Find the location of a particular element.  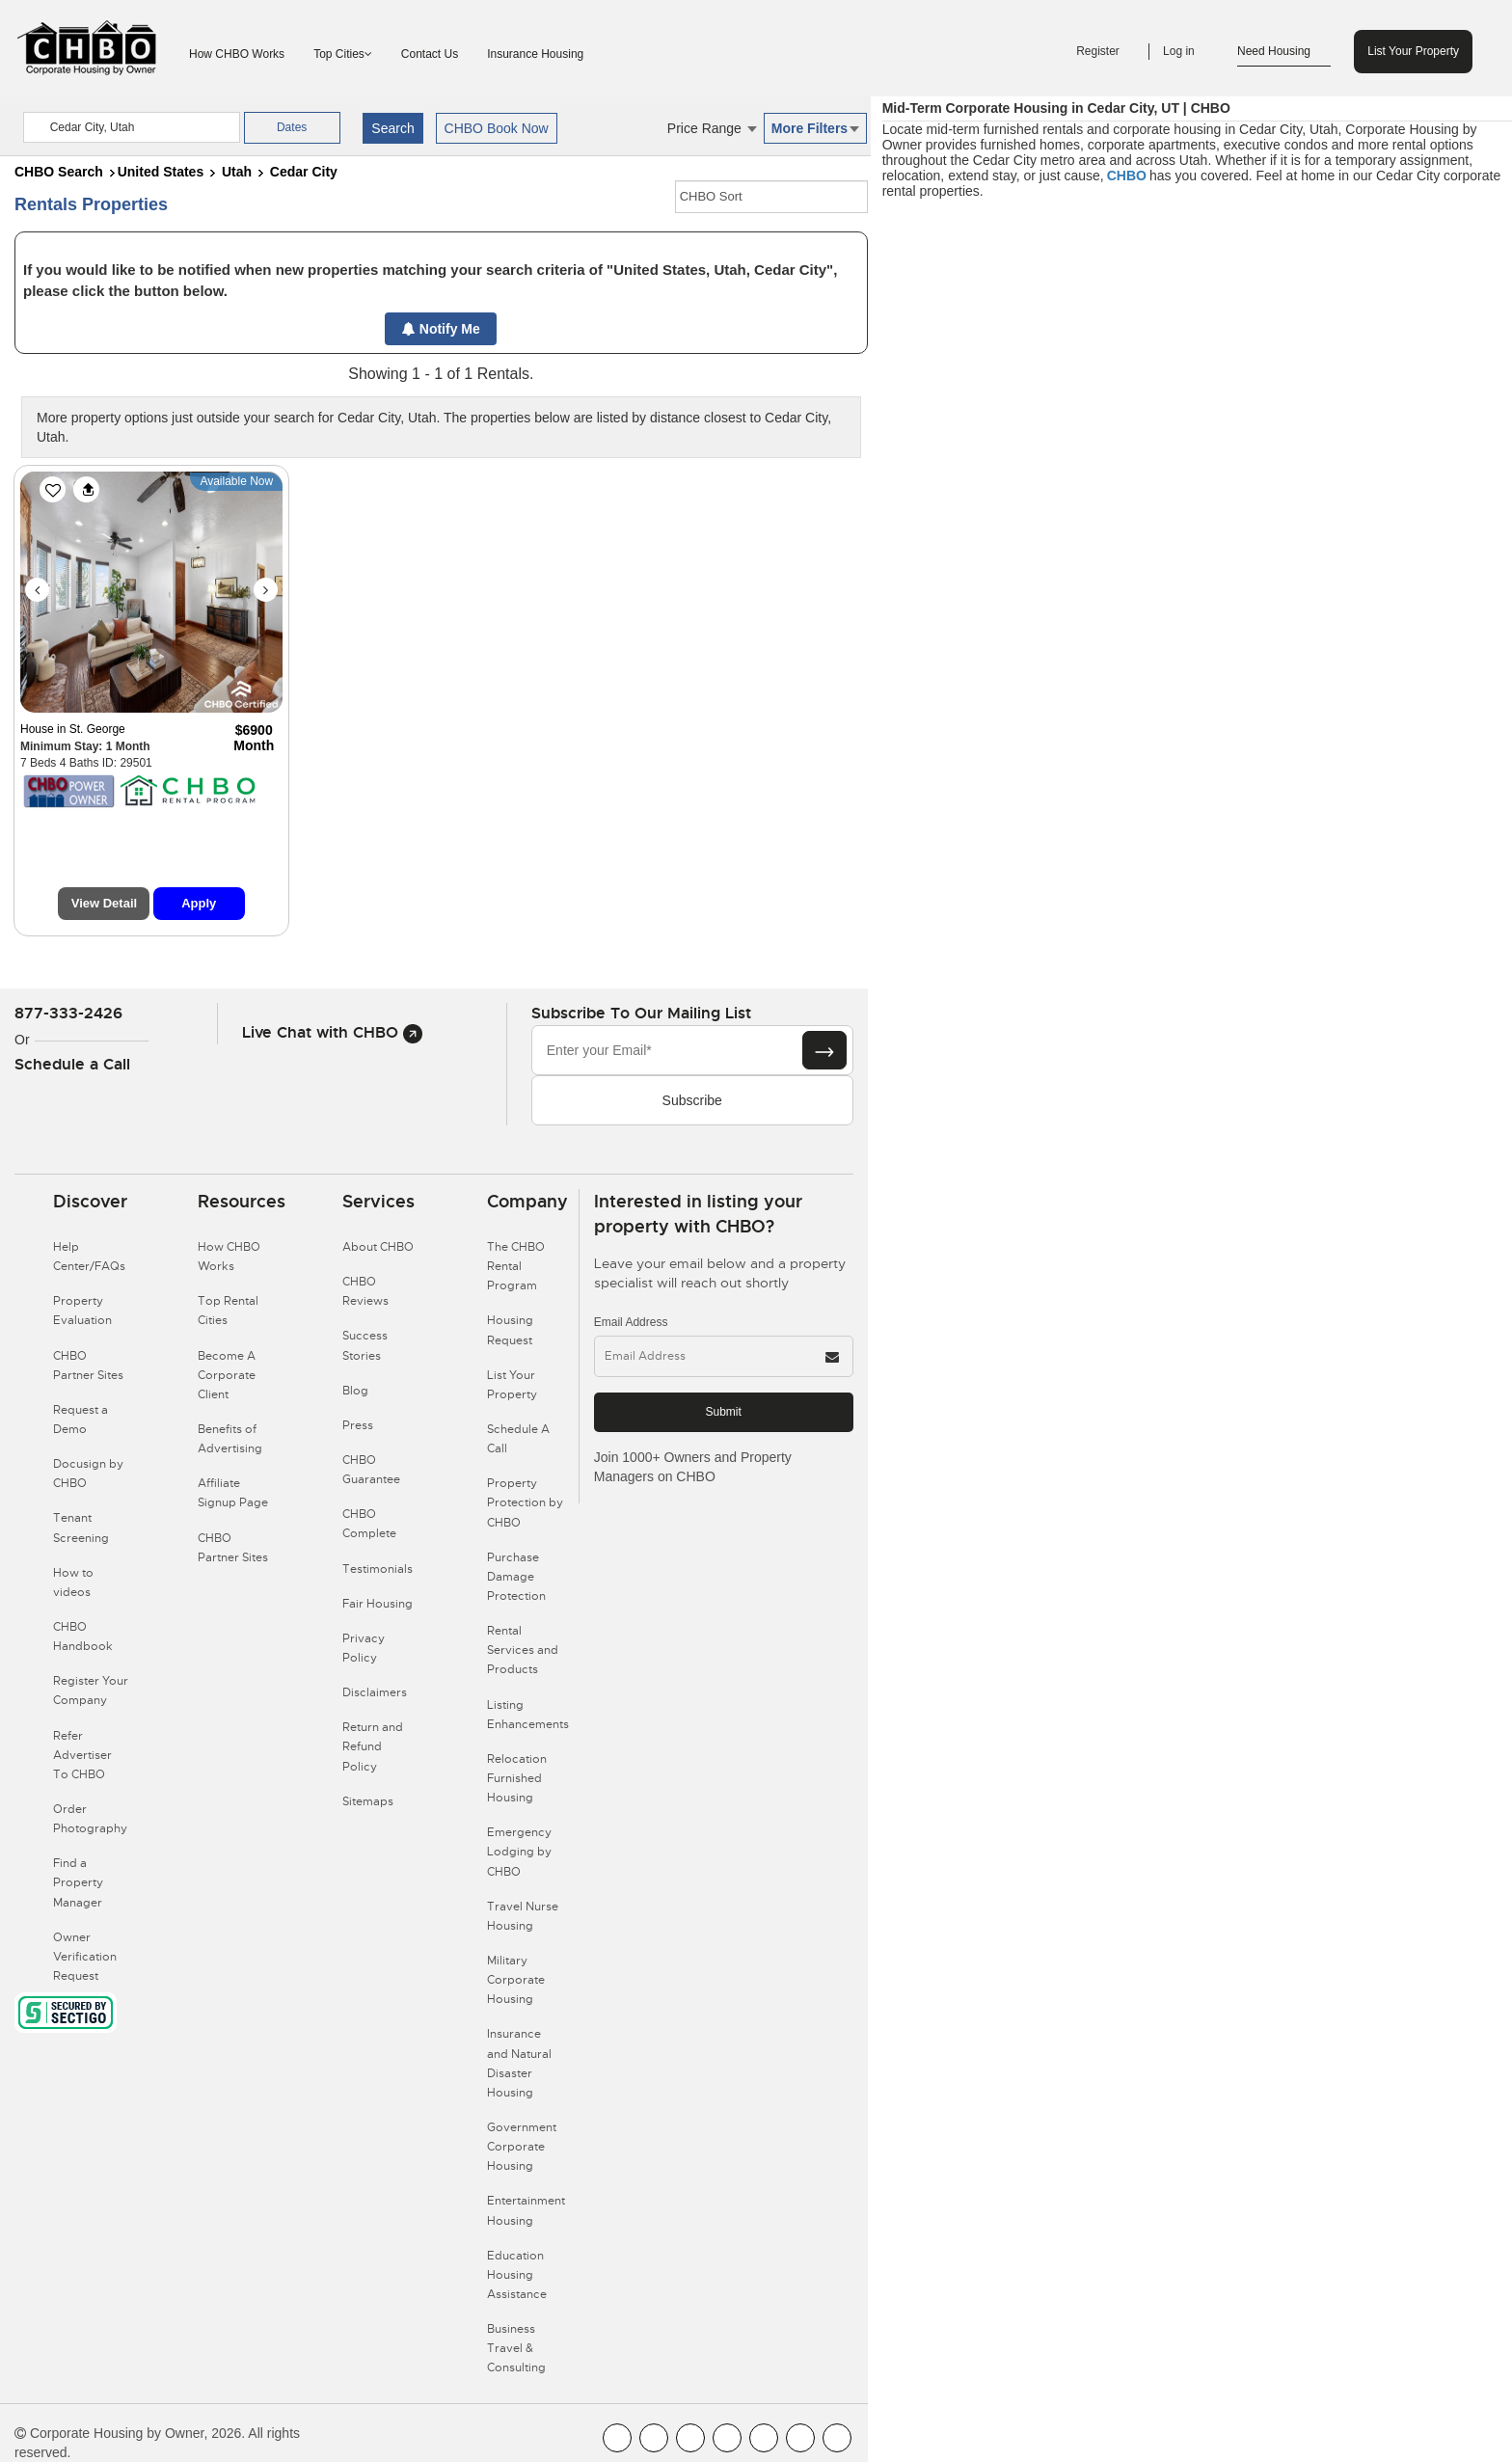

Insurance Housing is located at coordinates (535, 54).